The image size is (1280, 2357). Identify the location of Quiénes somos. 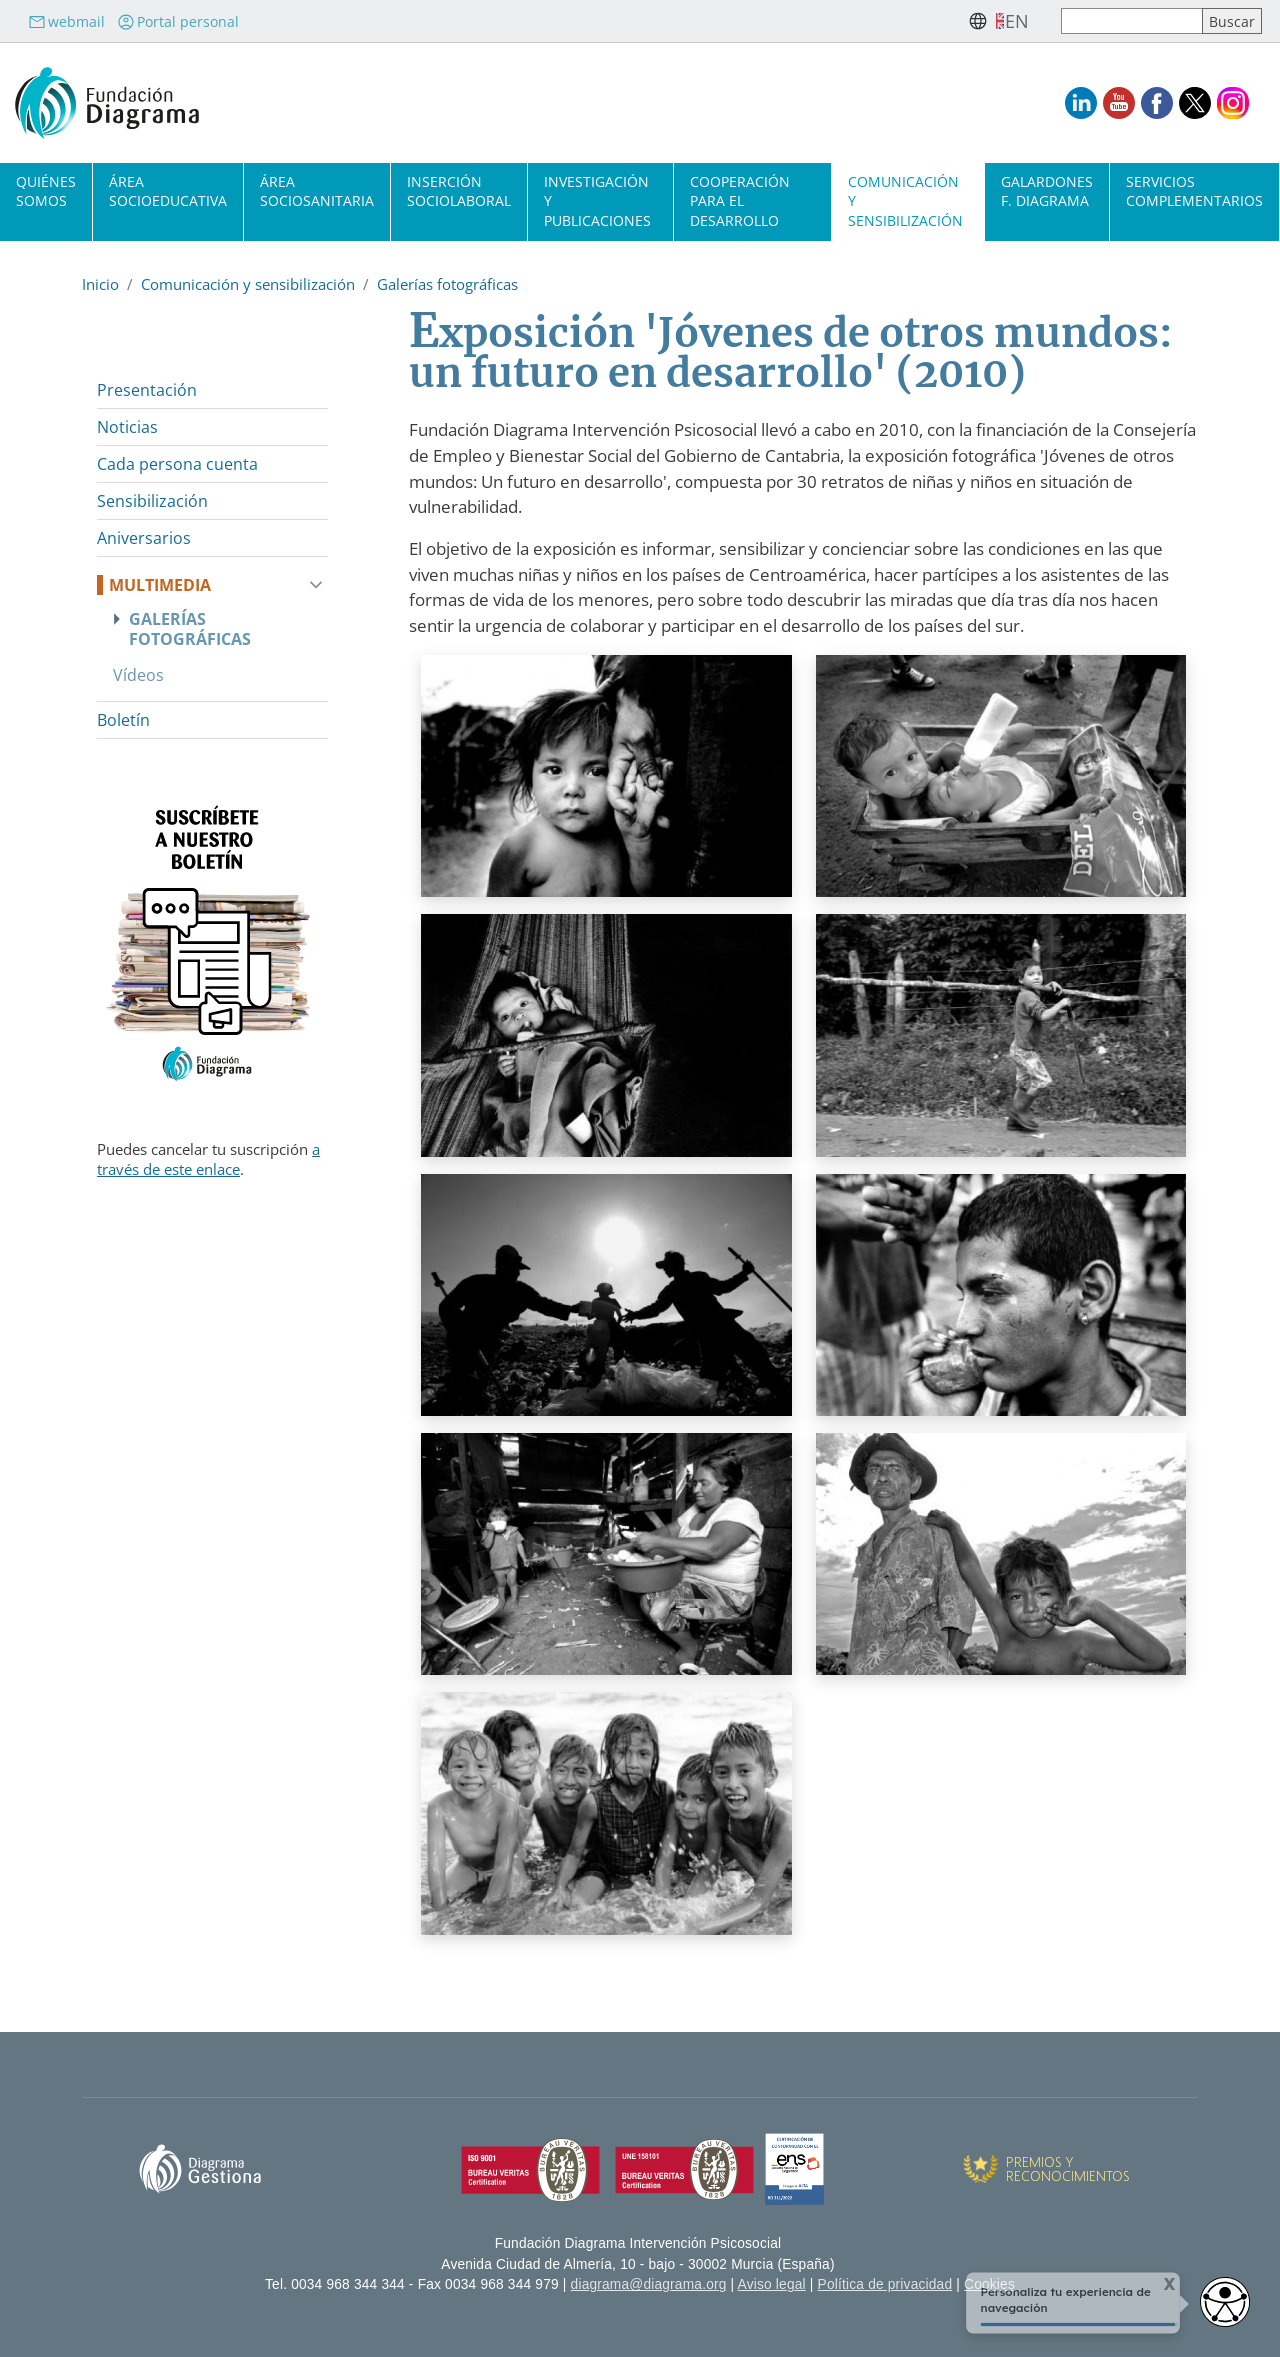
(46, 191).